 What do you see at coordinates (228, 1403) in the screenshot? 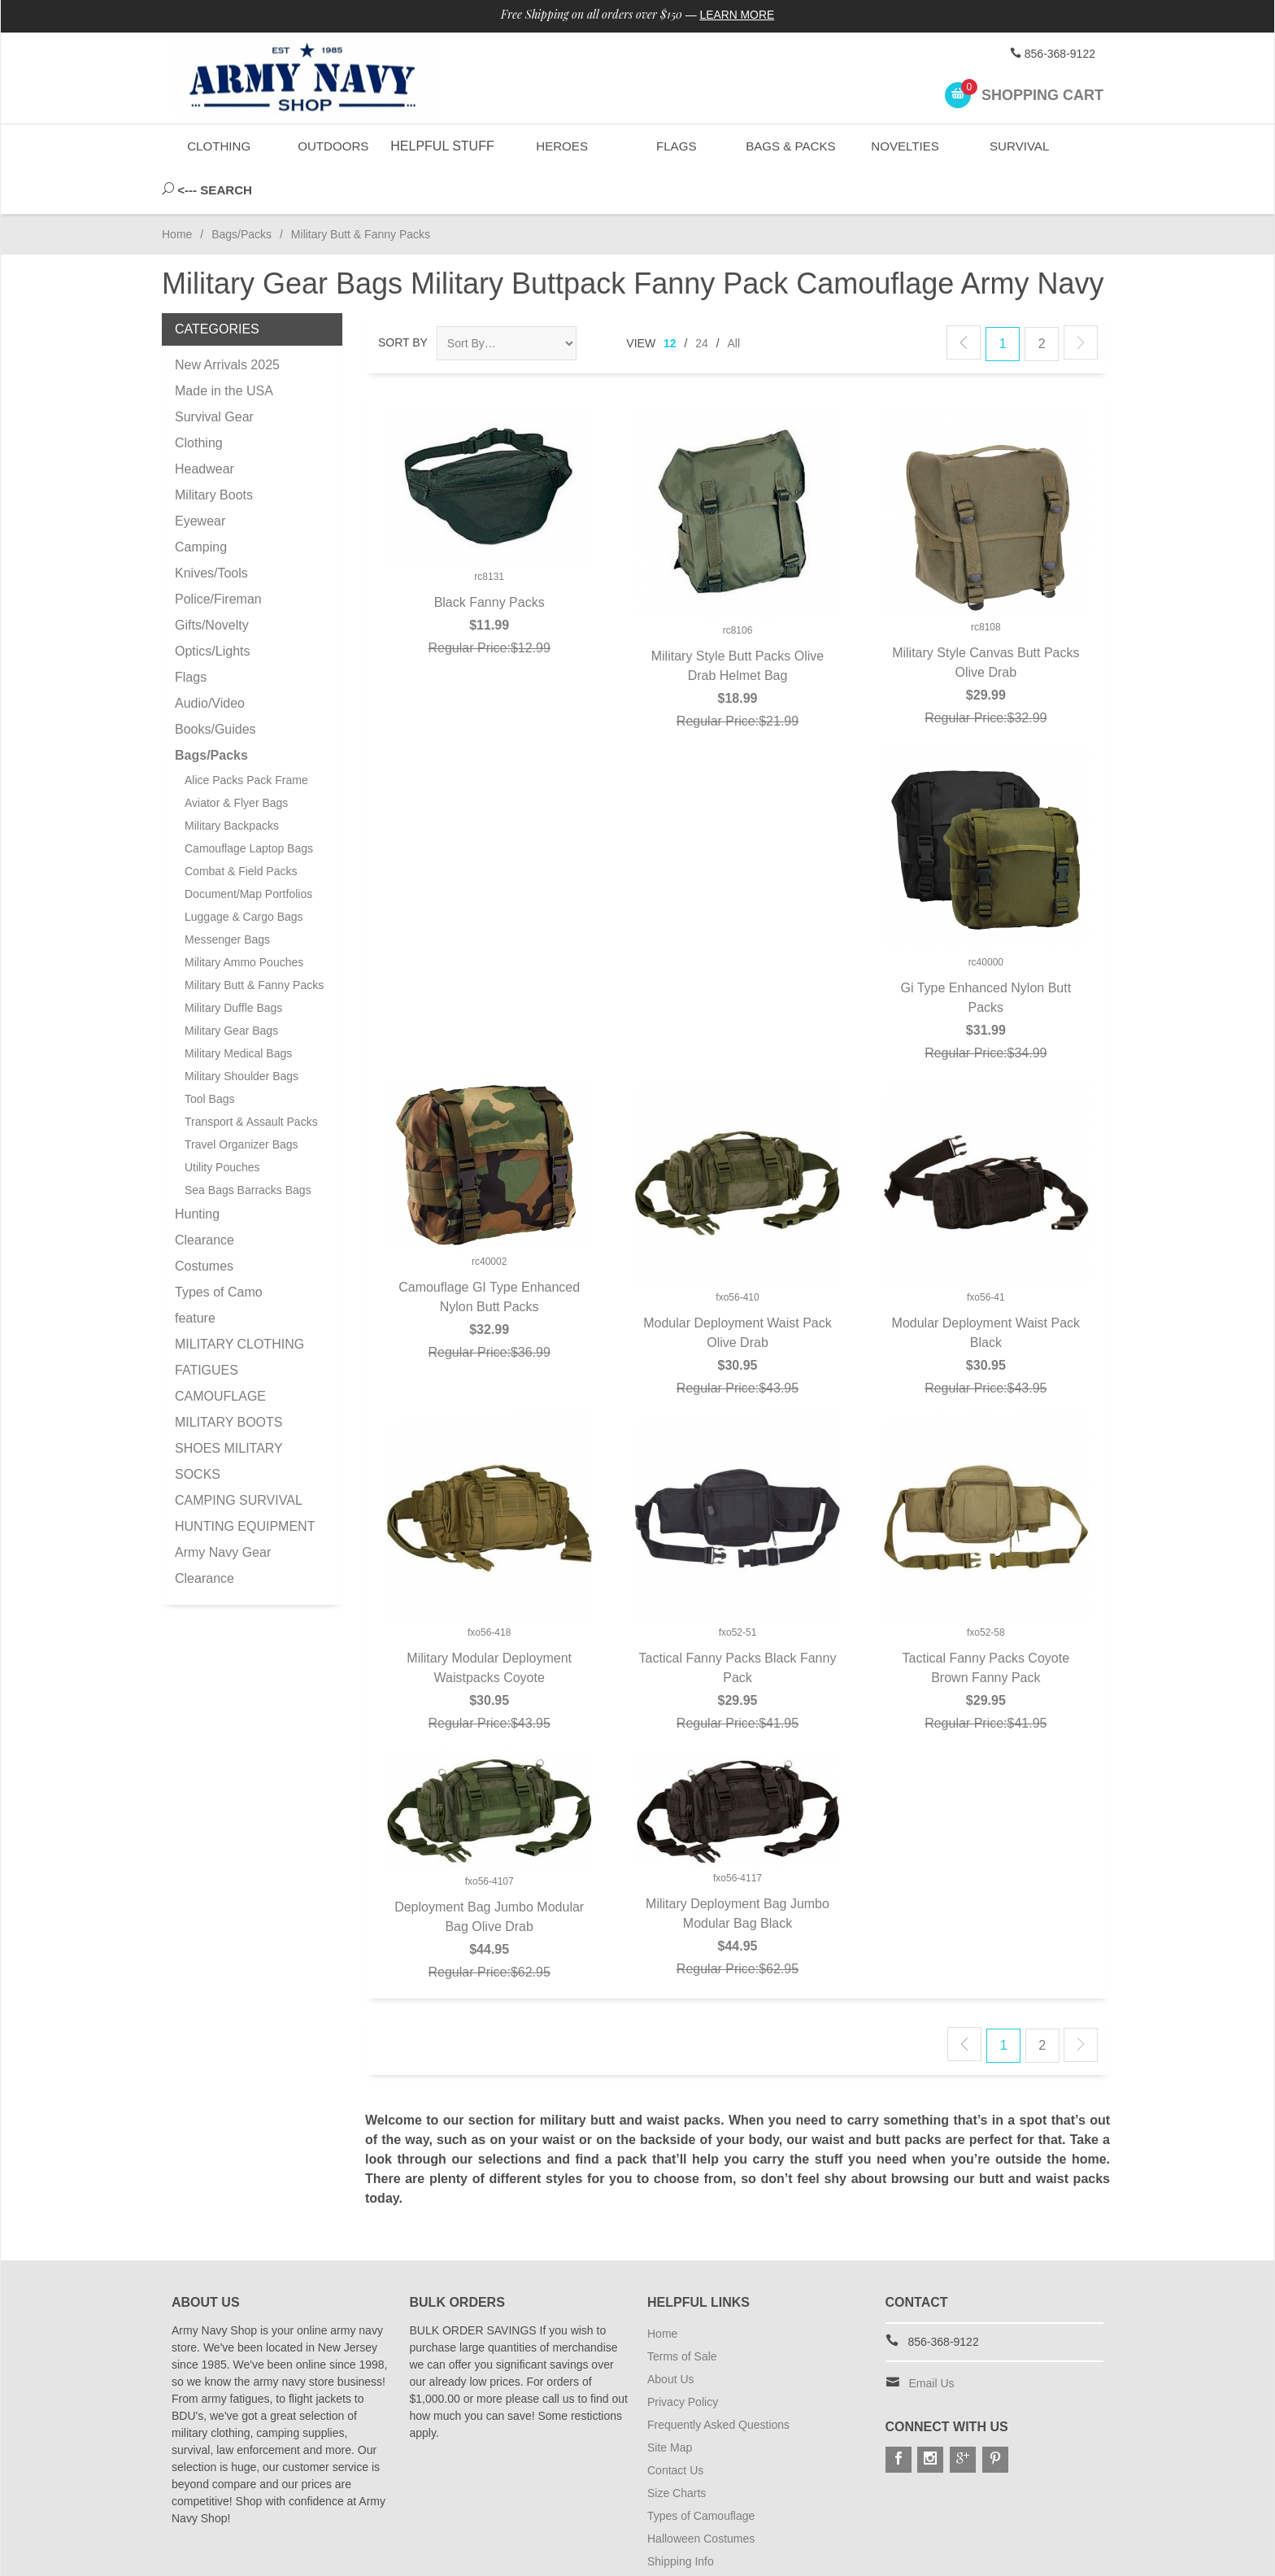
I see `MILITARY BOOTS SHOES MILITARY SOCKS` at bounding box center [228, 1403].